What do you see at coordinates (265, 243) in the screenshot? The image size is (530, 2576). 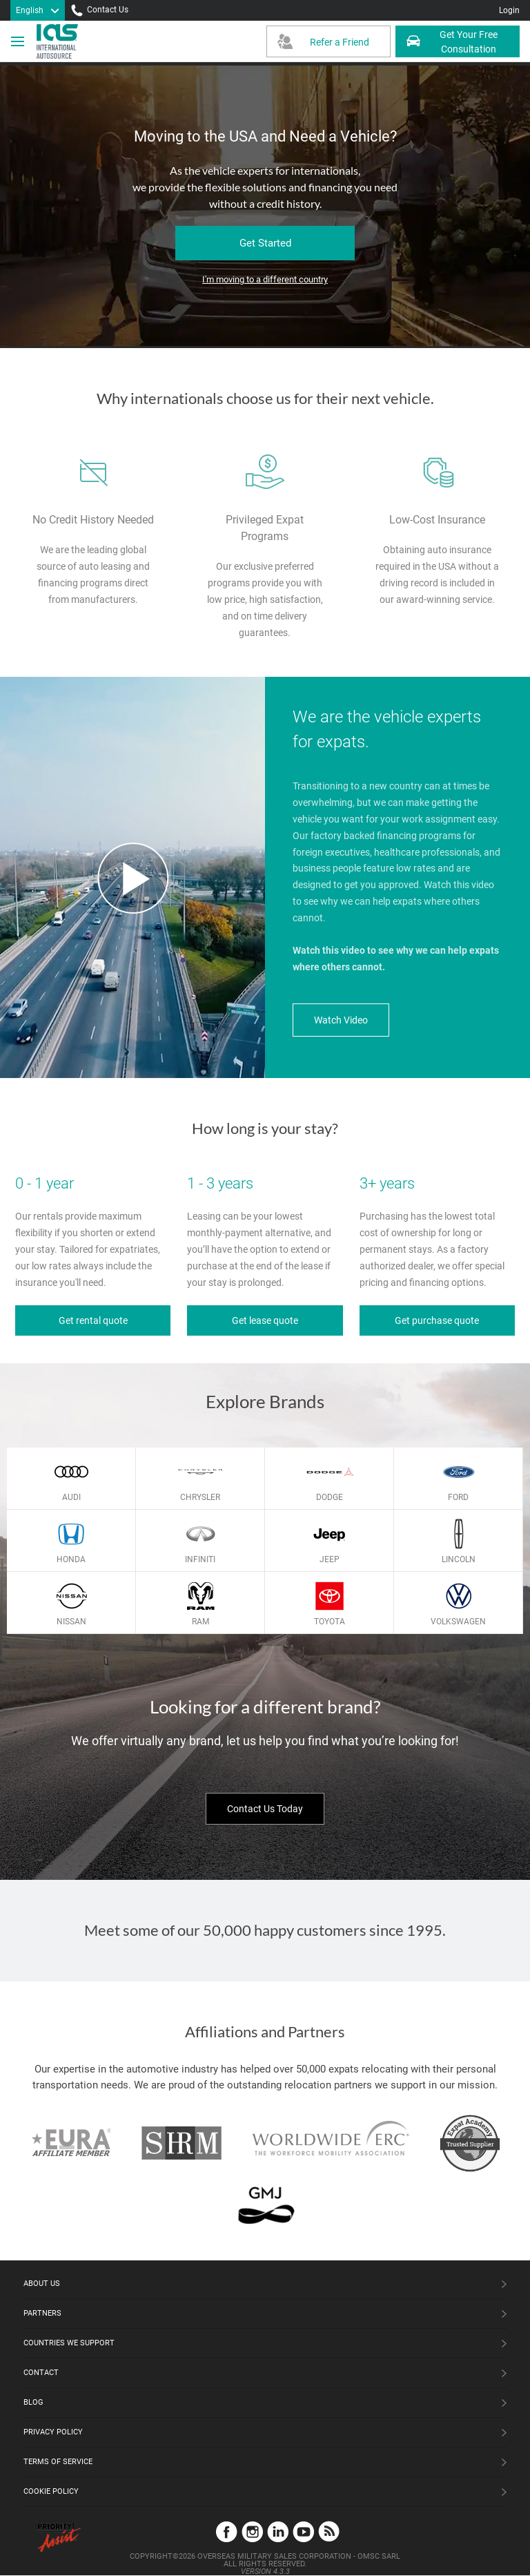 I see `Get Started` at bounding box center [265, 243].